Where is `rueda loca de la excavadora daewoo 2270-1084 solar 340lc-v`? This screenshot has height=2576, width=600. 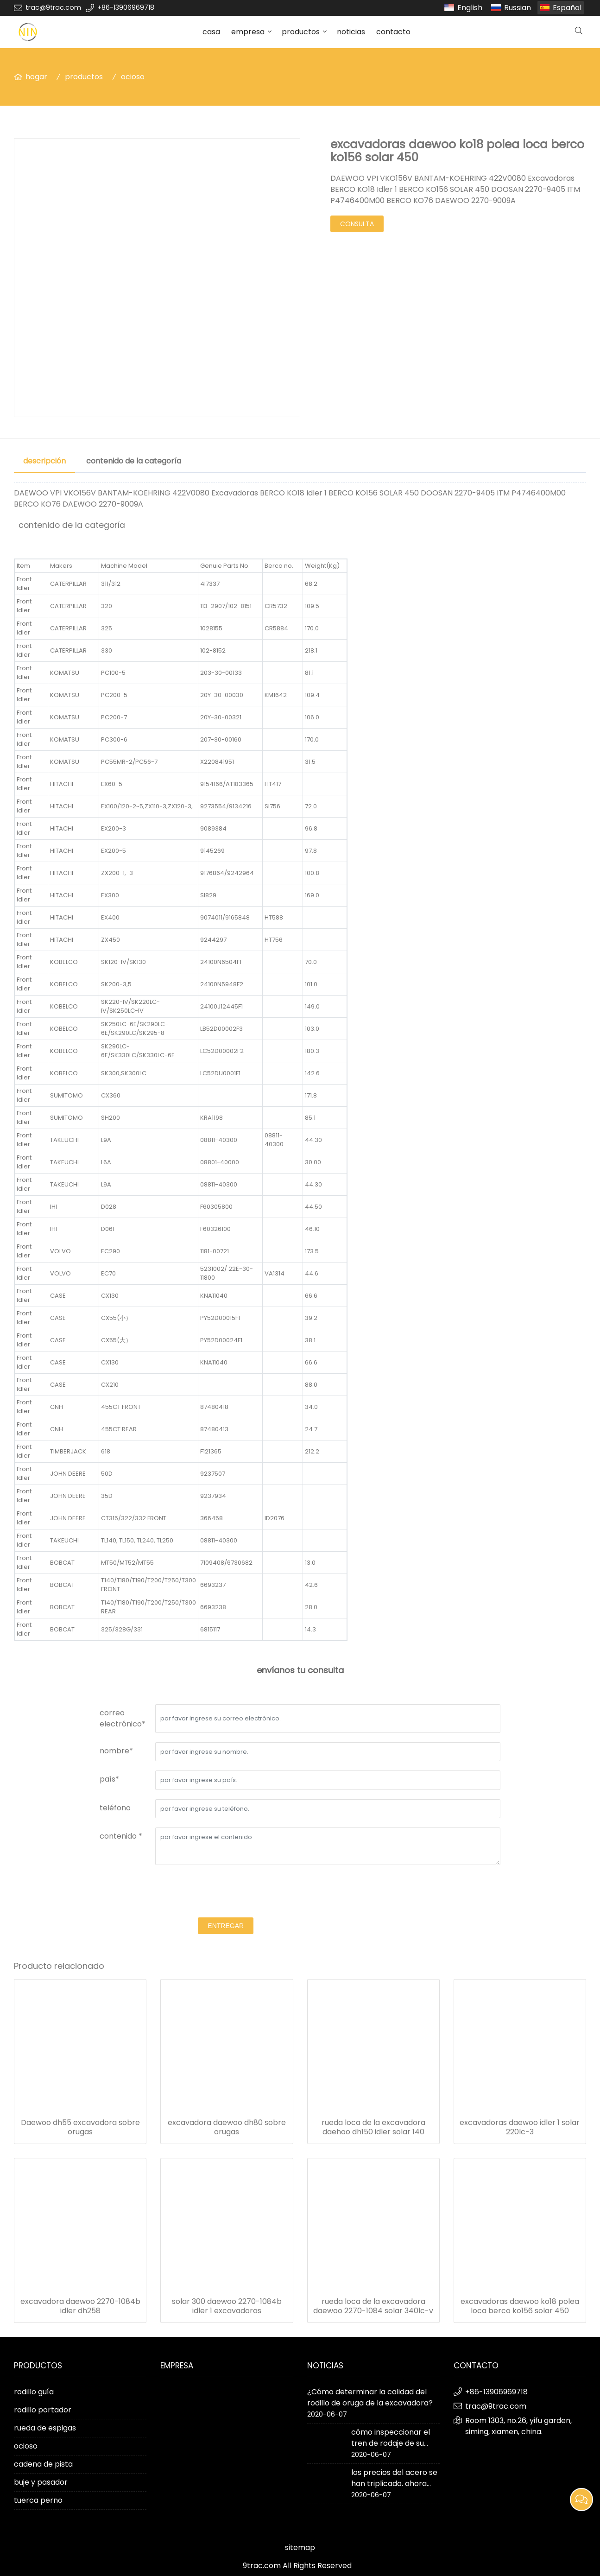
rueda loca de la excavadora daewoo 2270-1084 solar 340lc-v is located at coordinates (373, 2306).